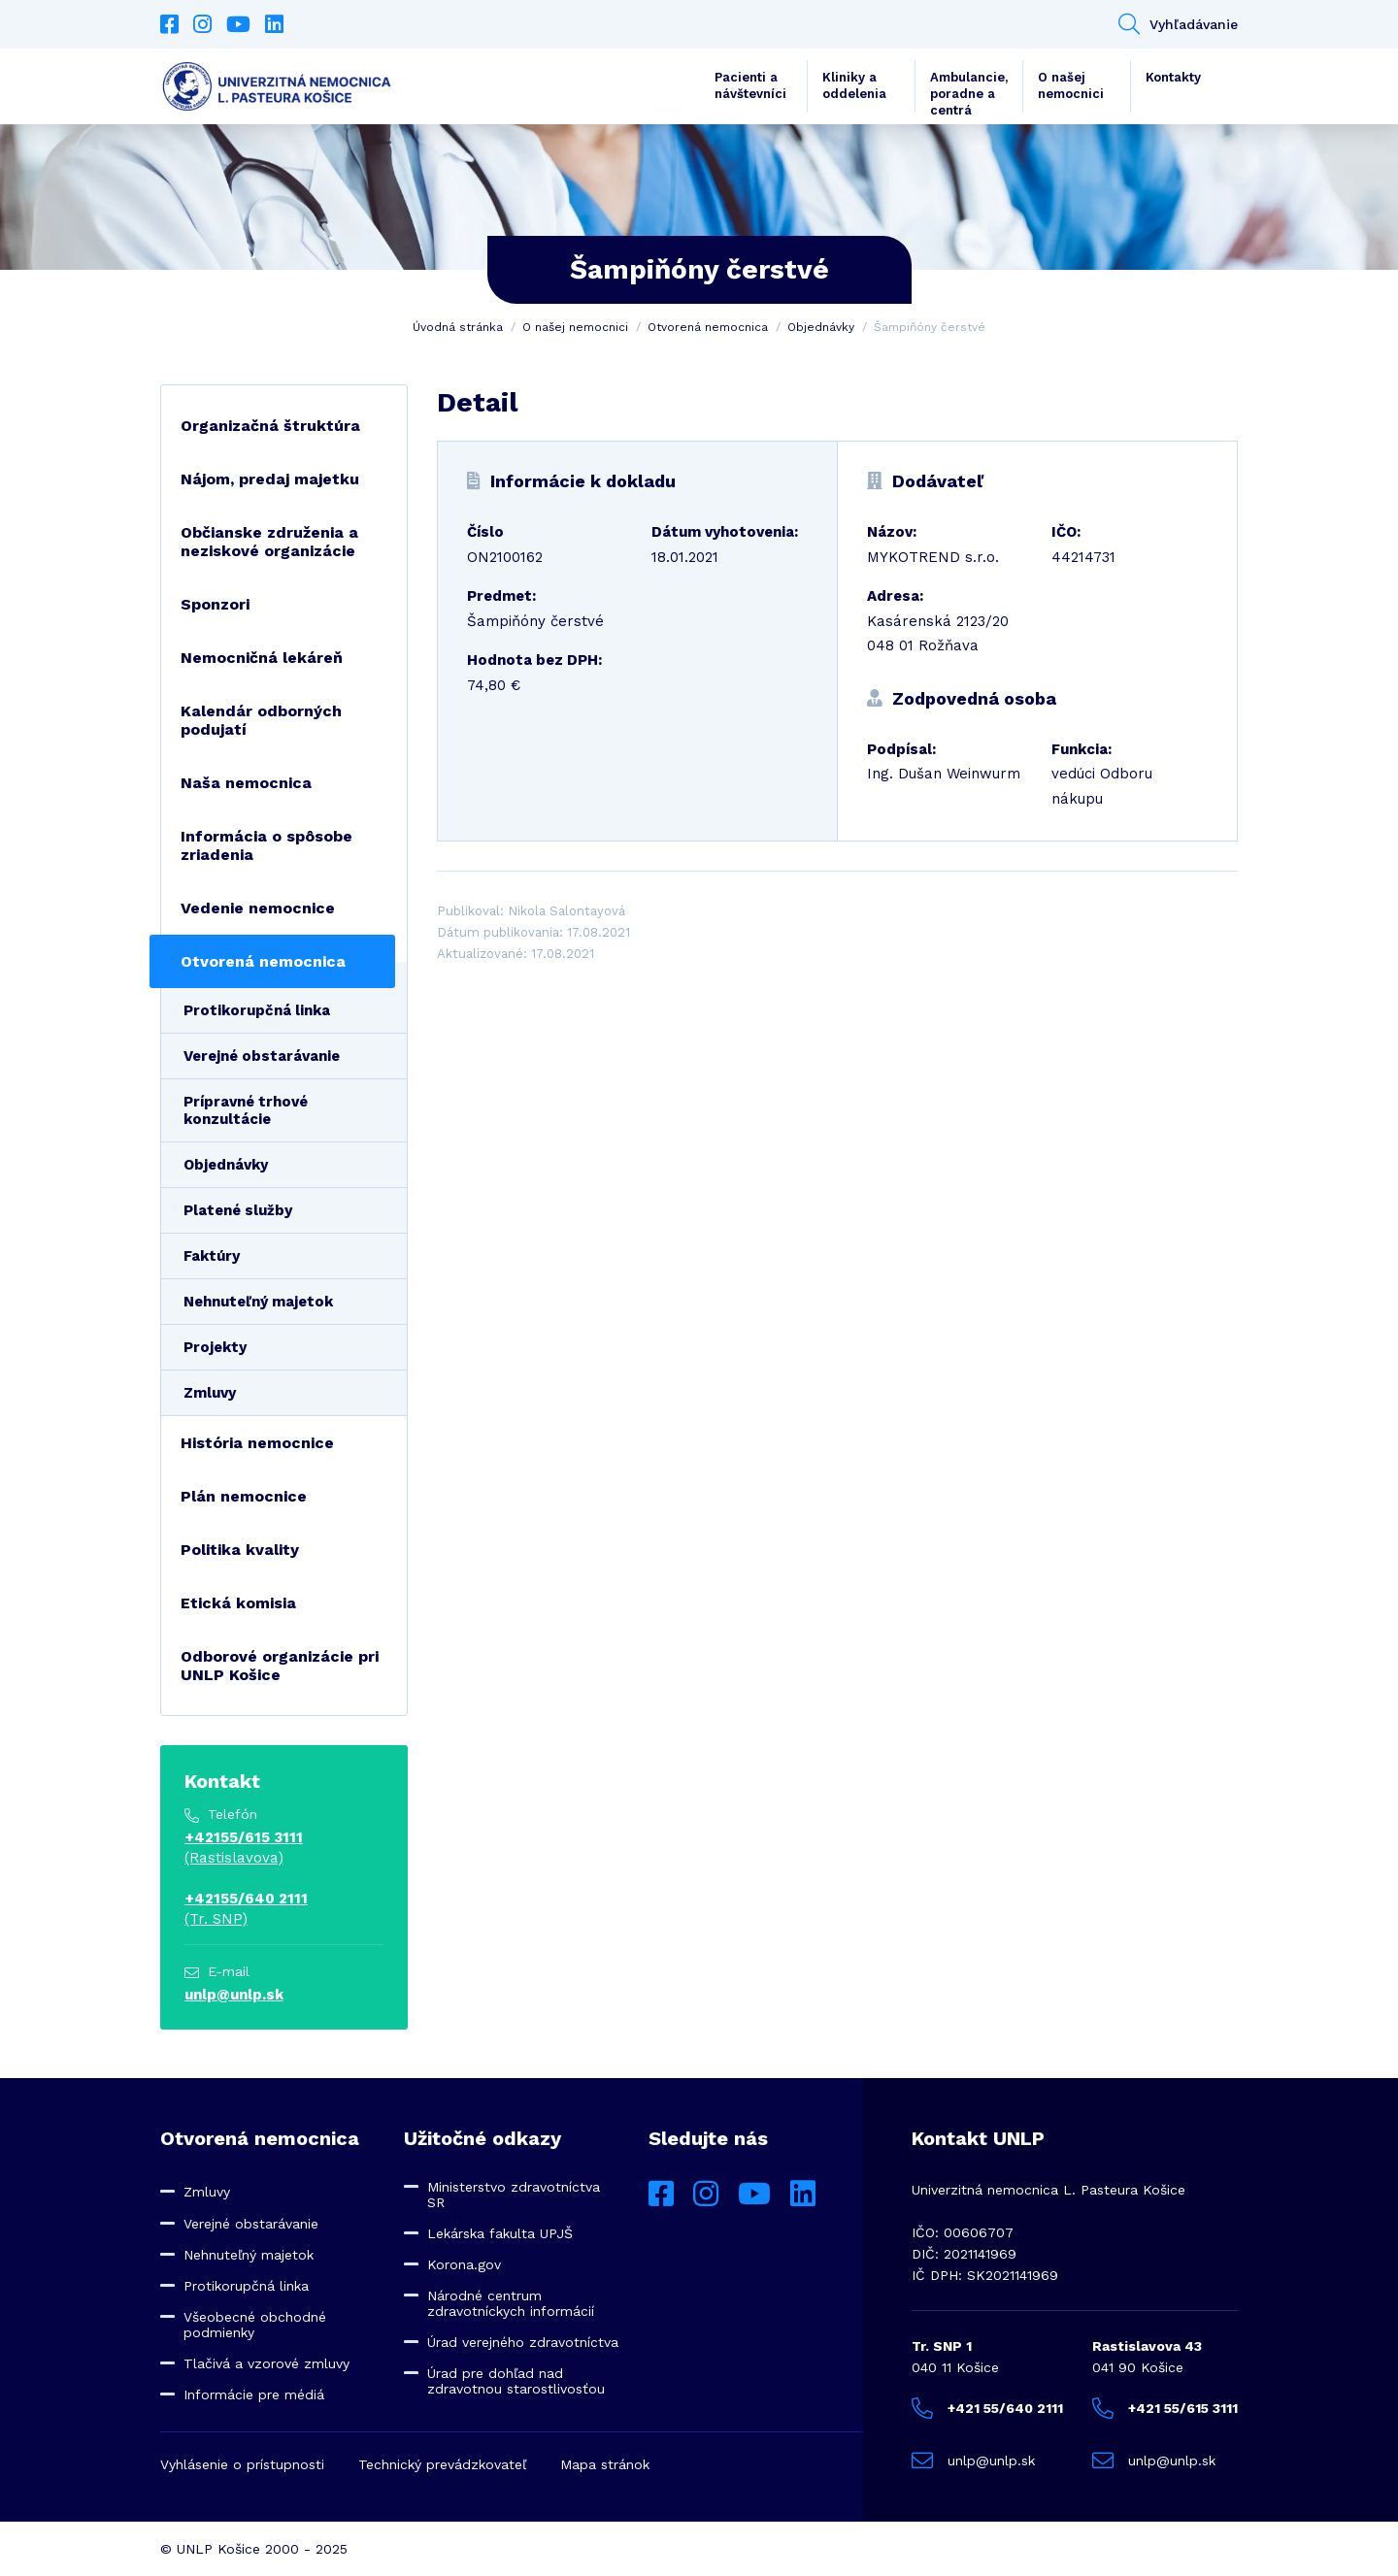  I want to click on Vyhlásenie o prístupnosti, so click(242, 2464).